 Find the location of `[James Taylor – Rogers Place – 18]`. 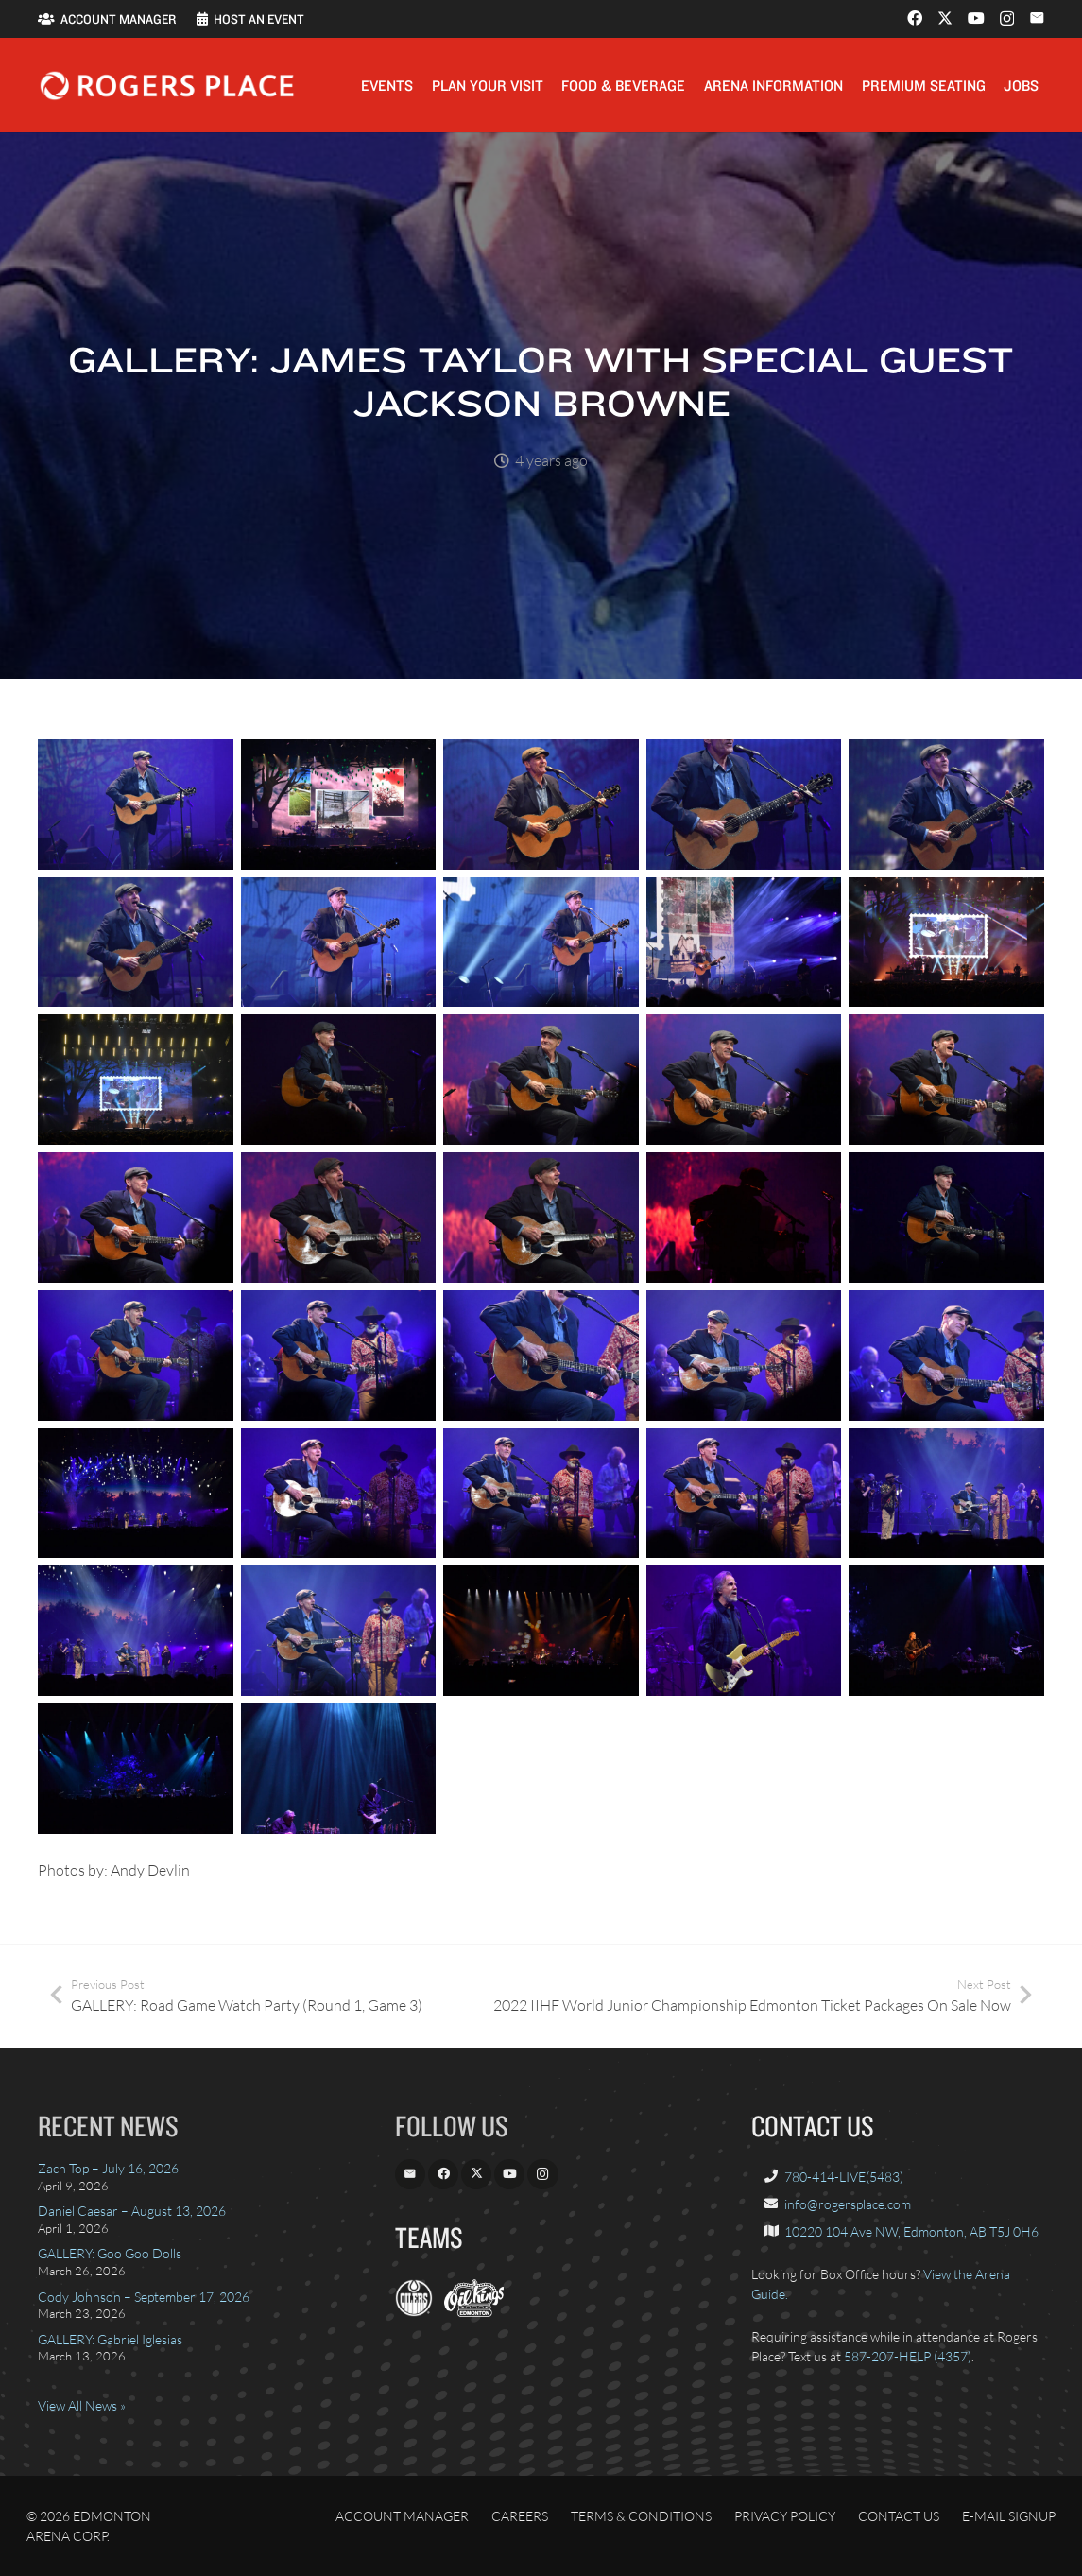

[James Taylor – Rogers Place – 18] is located at coordinates (541, 1217).